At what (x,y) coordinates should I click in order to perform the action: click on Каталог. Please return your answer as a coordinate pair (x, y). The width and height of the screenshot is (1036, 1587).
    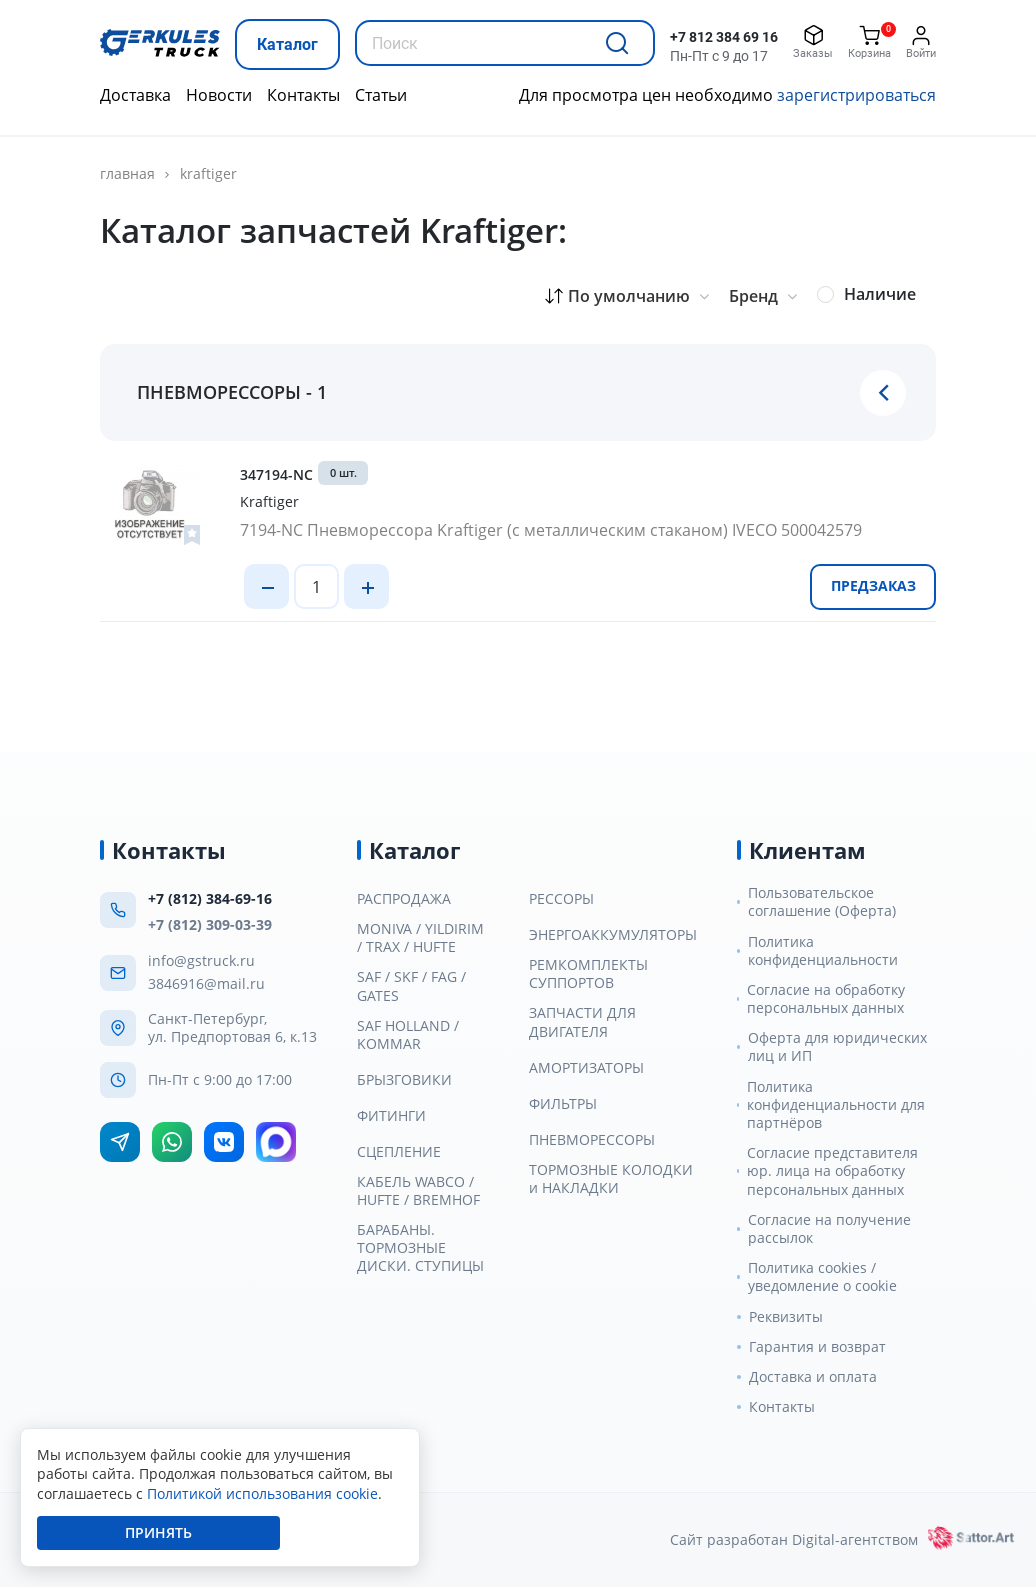
    Looking at the image, I should click on (287, 44).